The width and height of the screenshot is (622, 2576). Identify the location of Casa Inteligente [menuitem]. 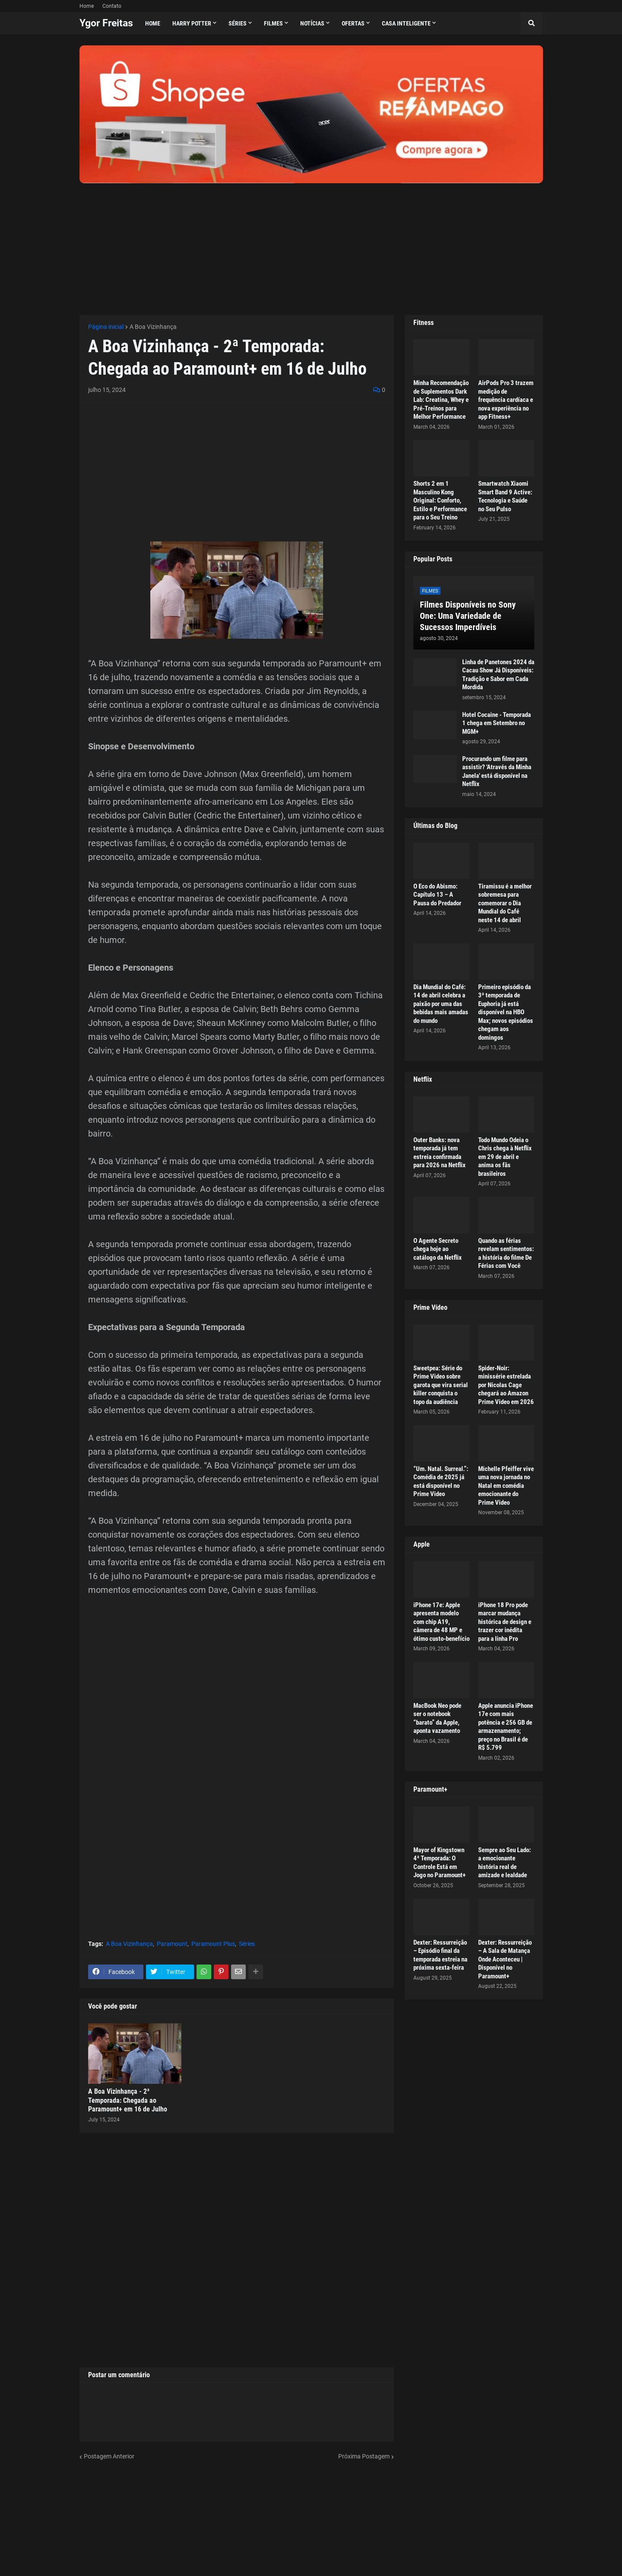
(406, 23).